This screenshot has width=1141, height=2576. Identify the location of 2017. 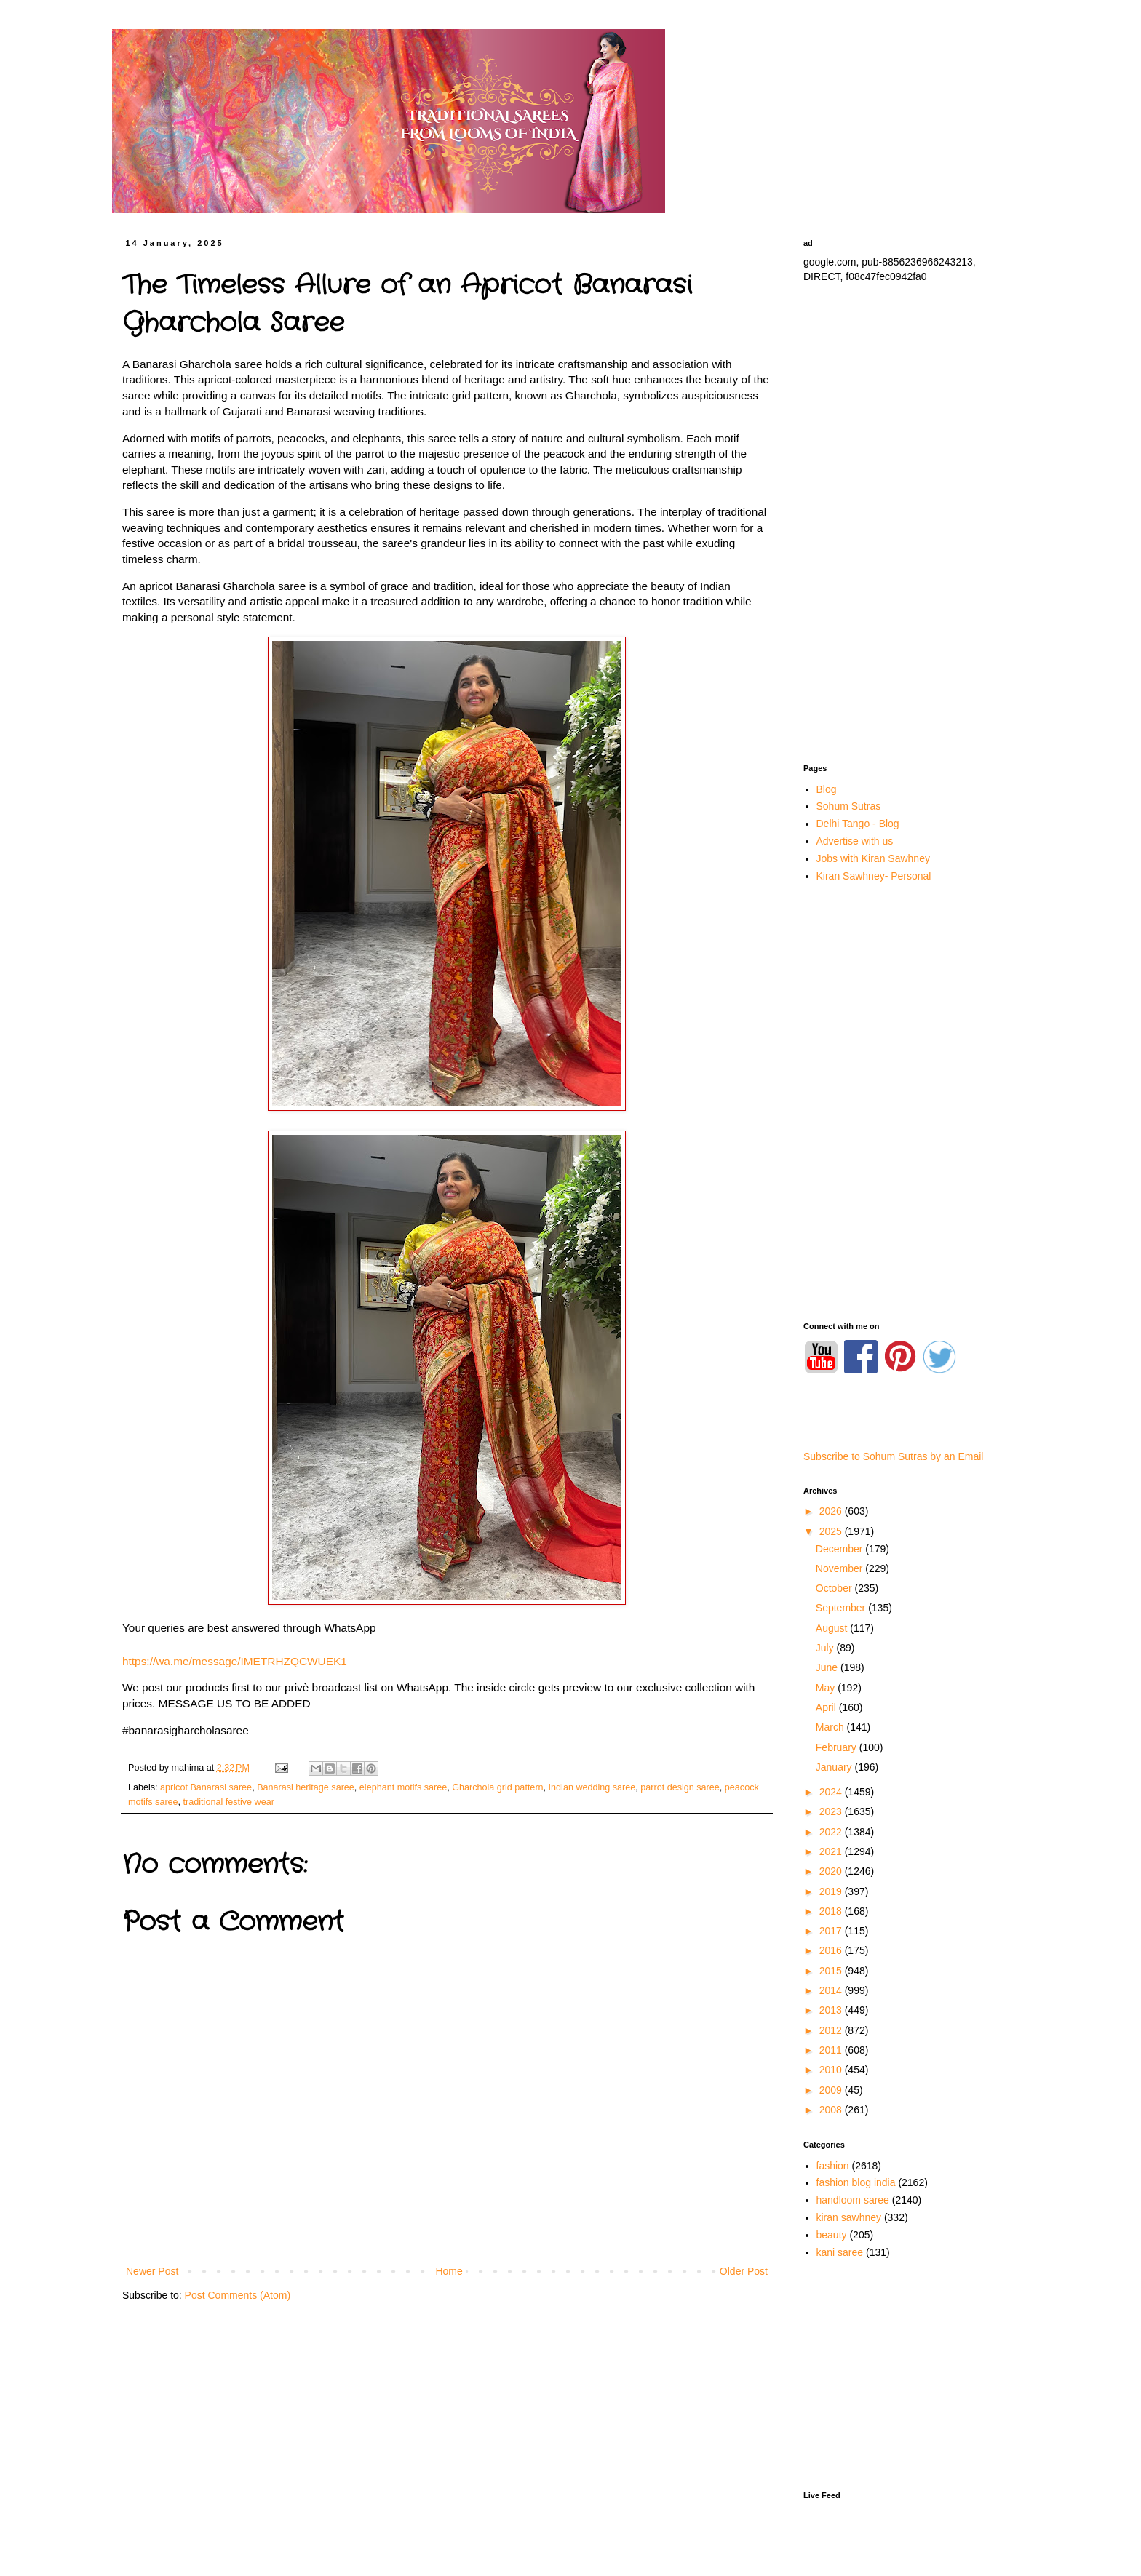
(832, 1931).